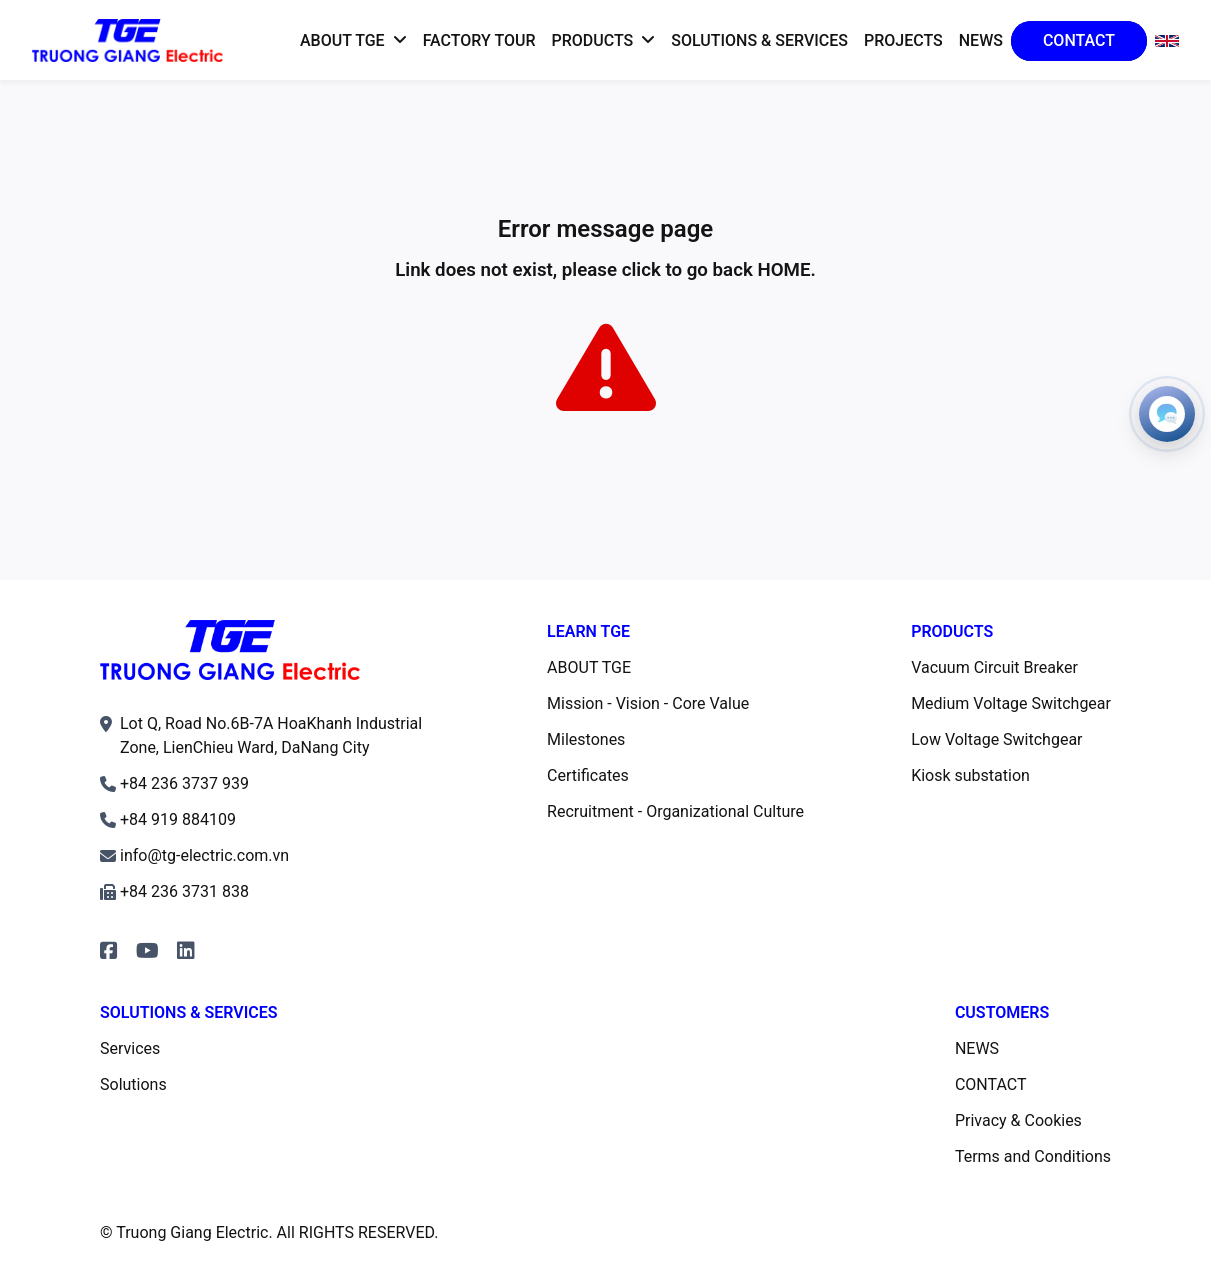  What do you see at coordinates (1018, 1120) in the screenshot?
I see `Privacy & Cookies` at bounding box center [1018, 1120].